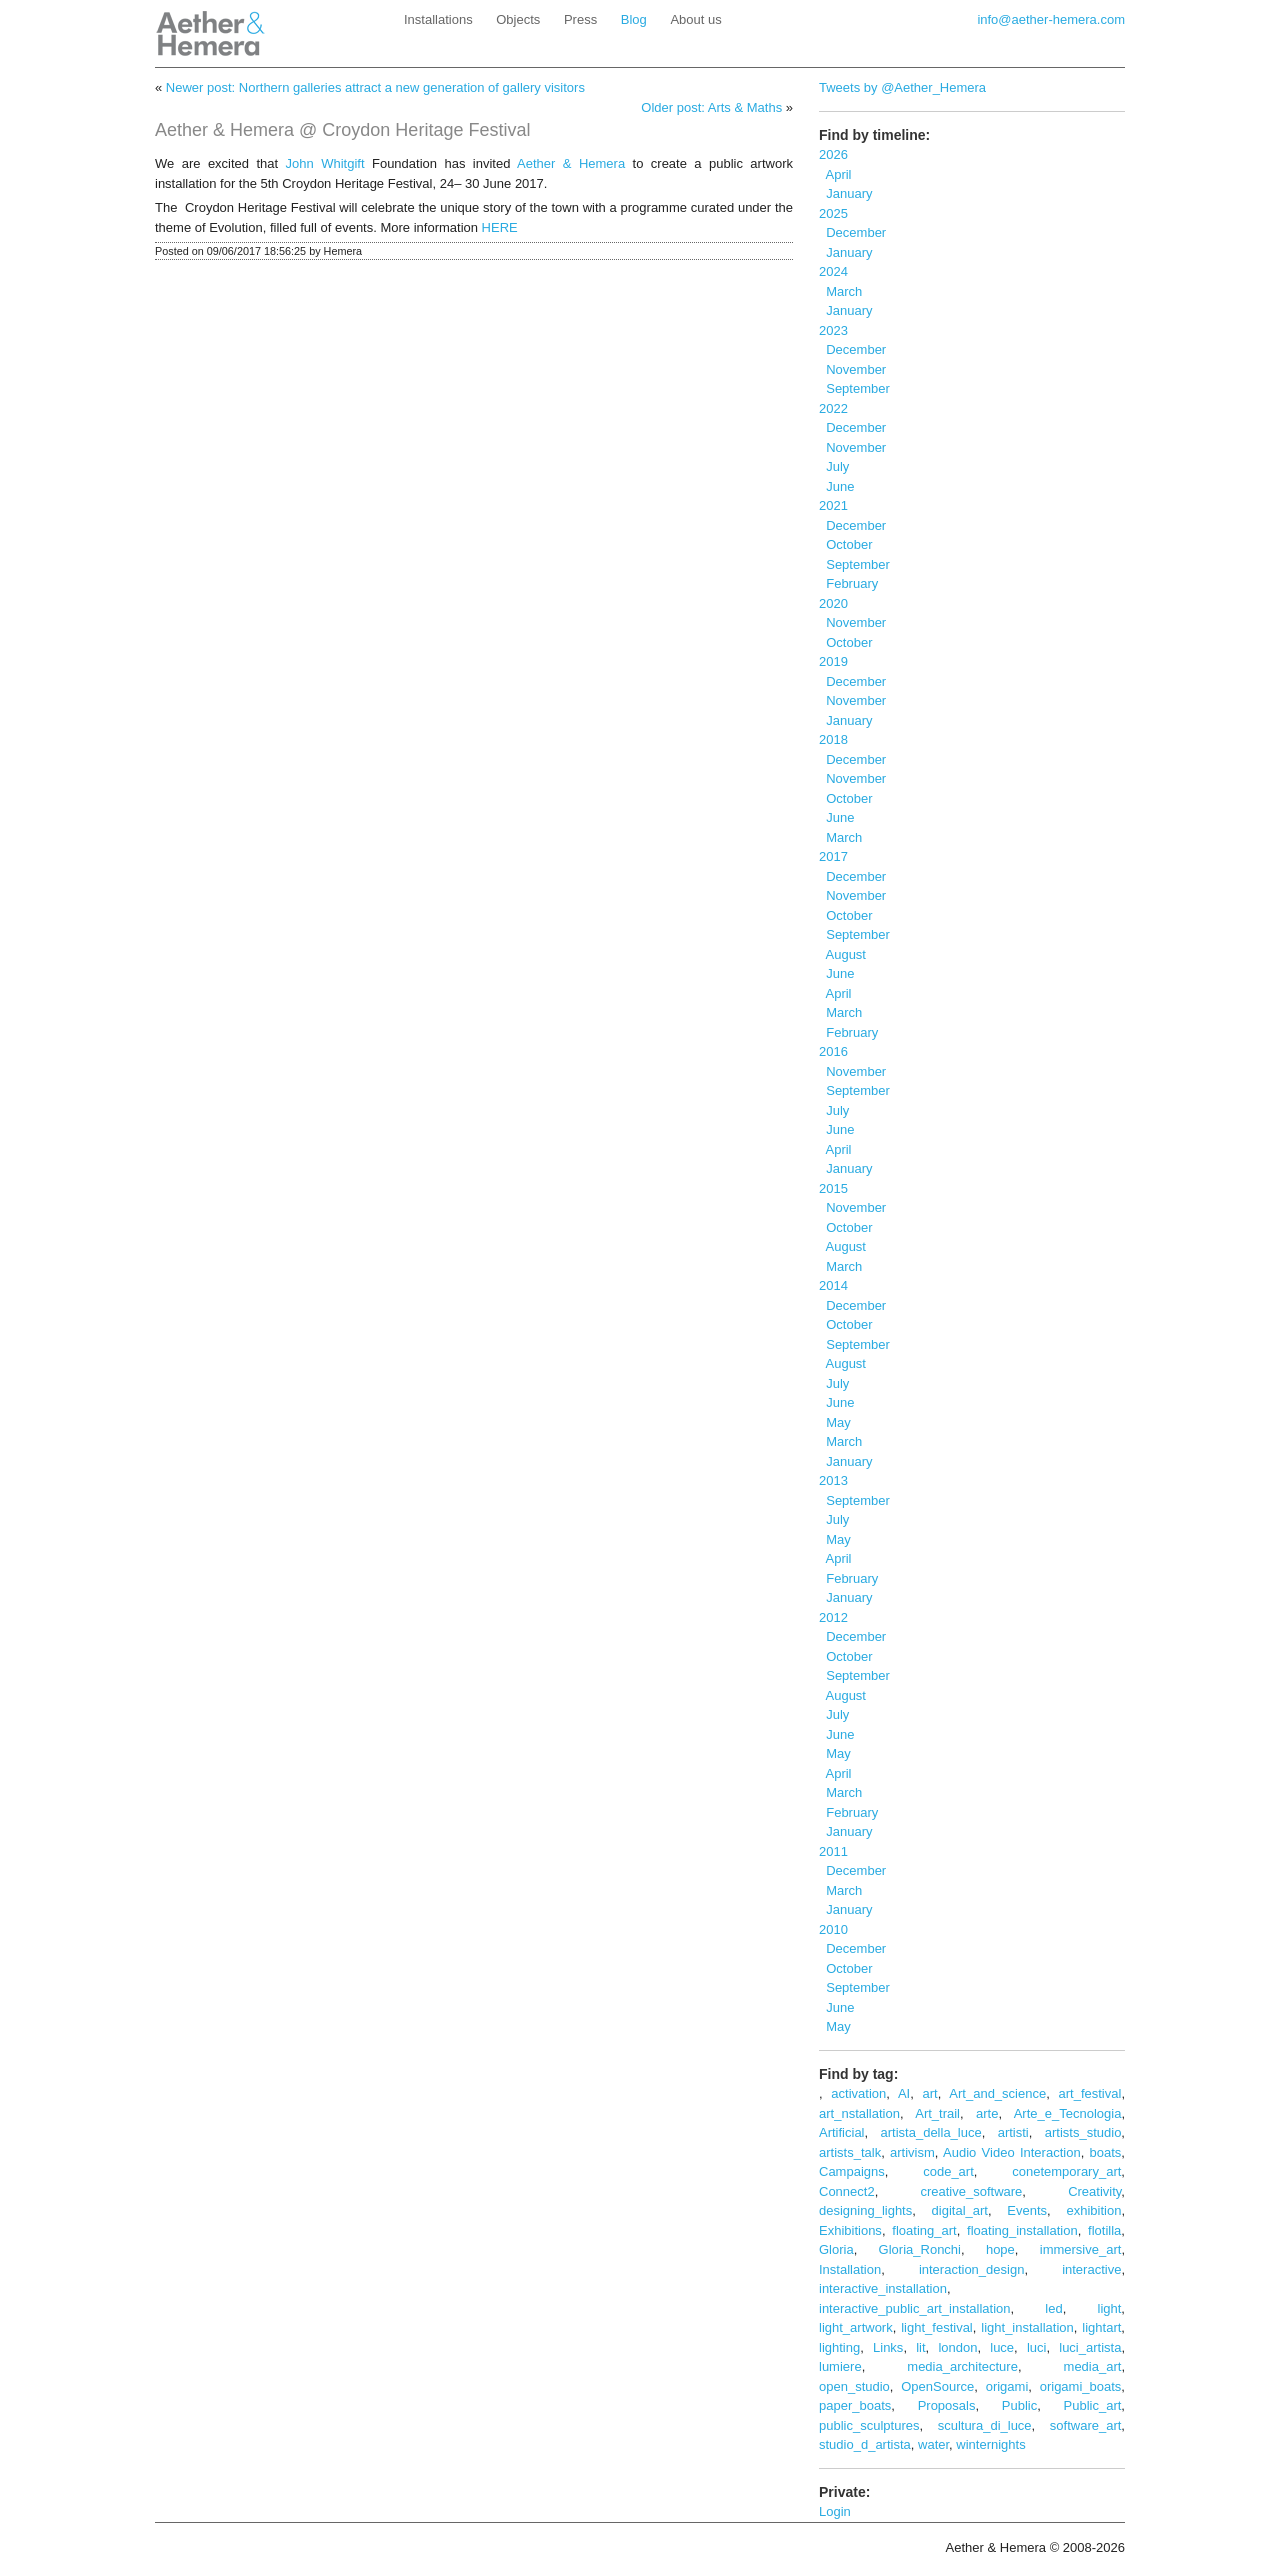  Describe the element at coordinates (1051, 19) in the screenshot. I see `info@aether-hemera.com` at that location.